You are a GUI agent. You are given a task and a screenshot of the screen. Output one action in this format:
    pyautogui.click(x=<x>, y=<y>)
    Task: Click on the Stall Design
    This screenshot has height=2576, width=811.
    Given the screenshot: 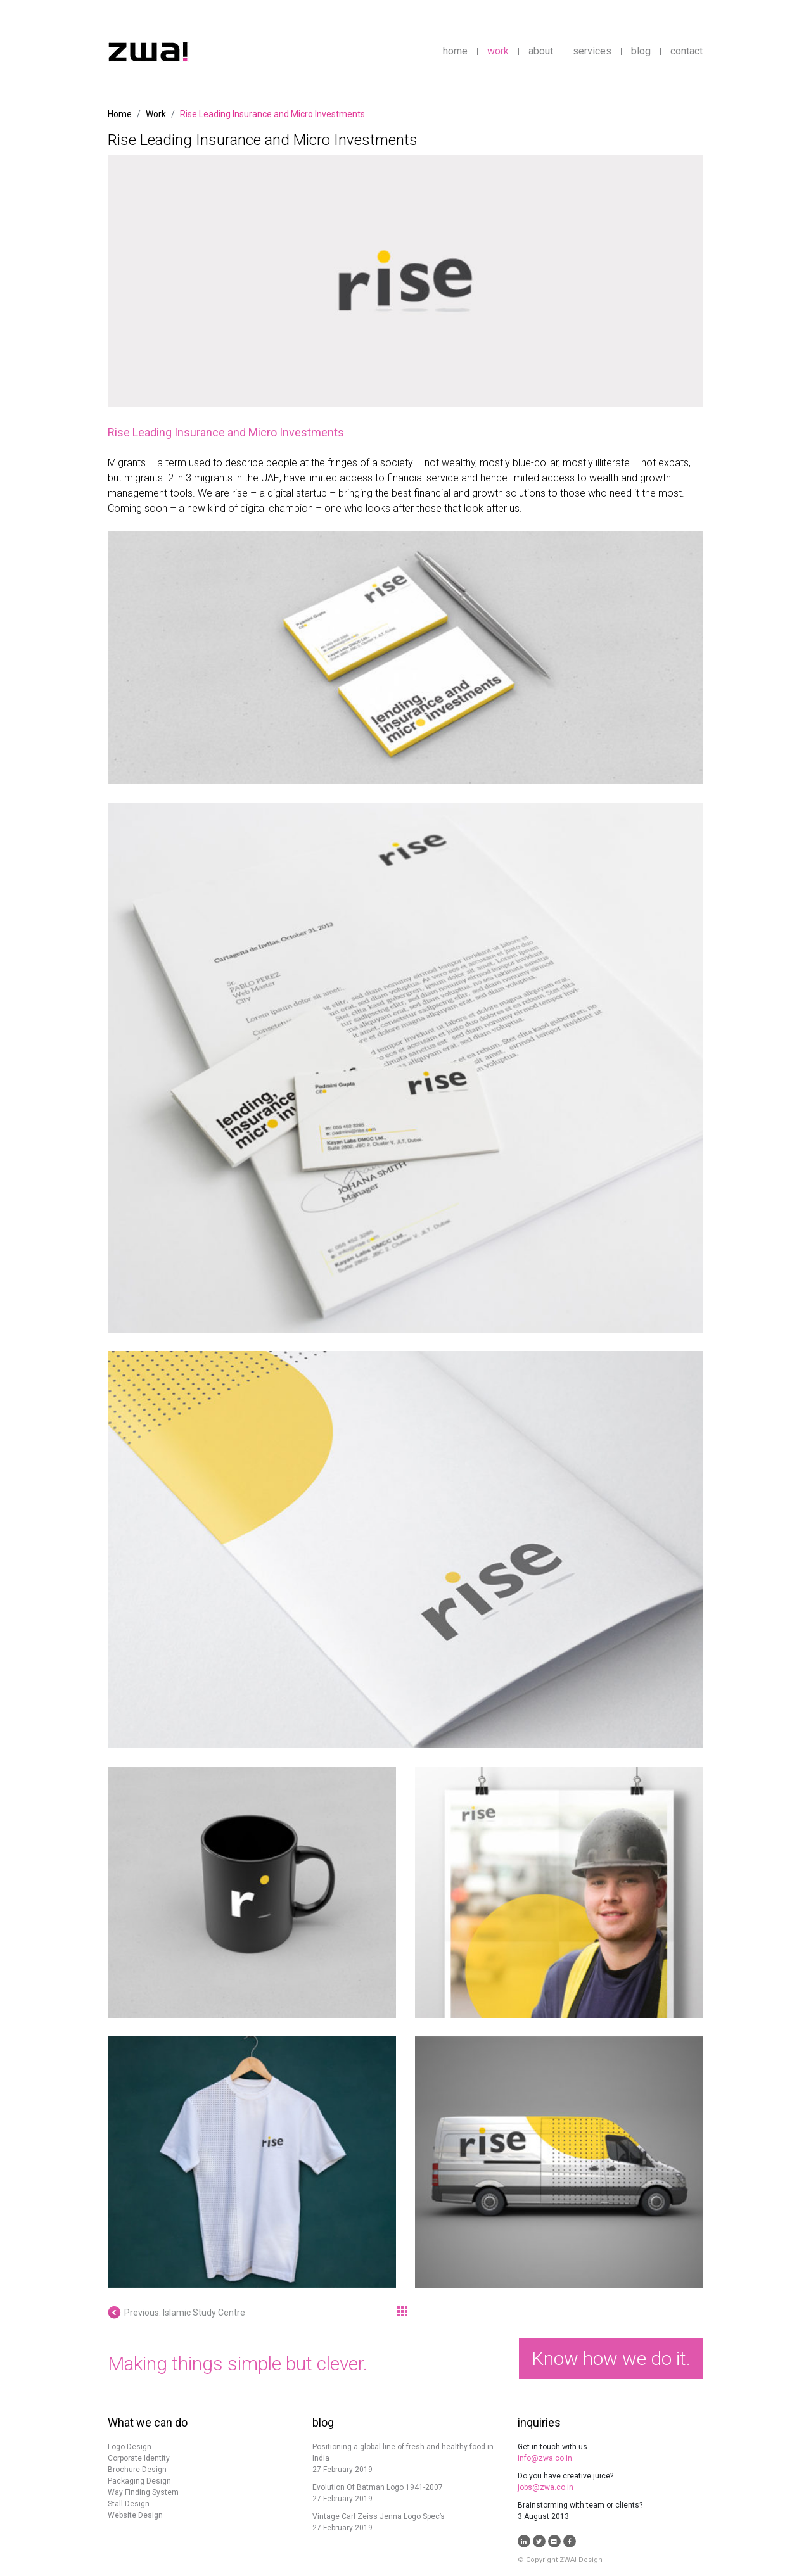 What is the action you would take?
    pyautogui.click(x=129, y=2503)
    